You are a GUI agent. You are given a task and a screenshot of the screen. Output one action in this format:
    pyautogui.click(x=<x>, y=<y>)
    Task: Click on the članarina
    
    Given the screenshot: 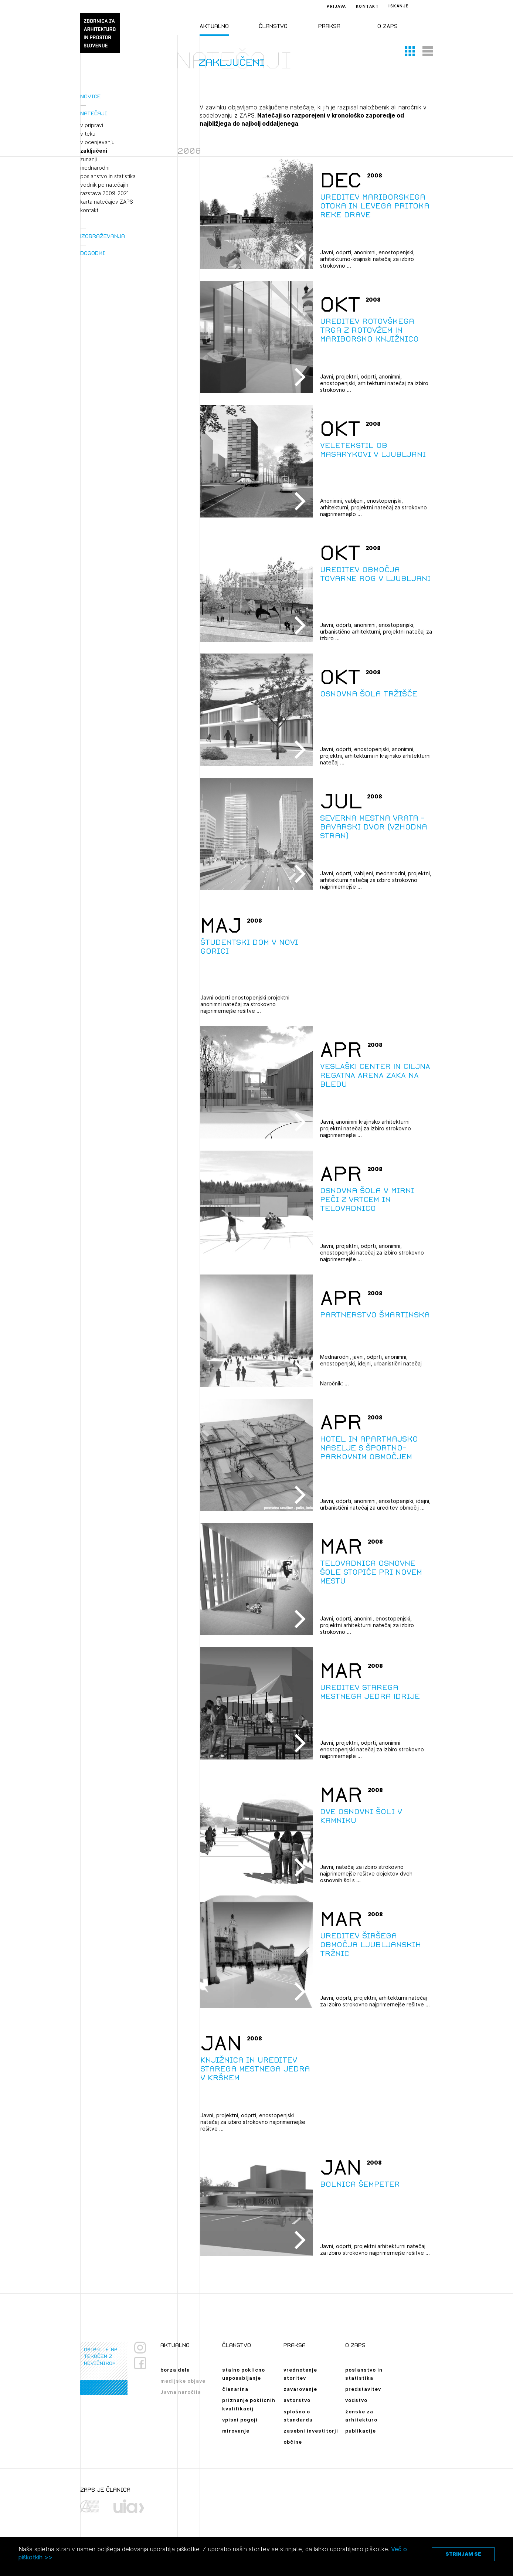 What is the action you would take?
    pyautogui.click(x=235, y=2389)
    